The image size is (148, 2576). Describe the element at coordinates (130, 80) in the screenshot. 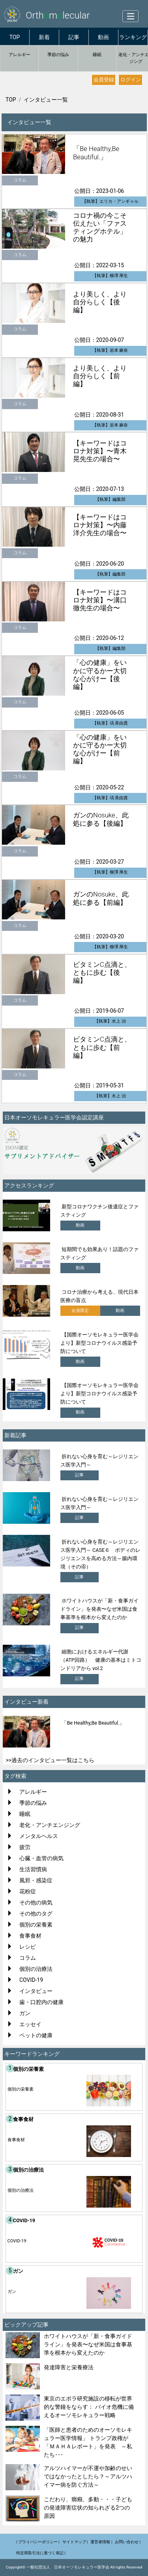

I see `ログイン` at that location.